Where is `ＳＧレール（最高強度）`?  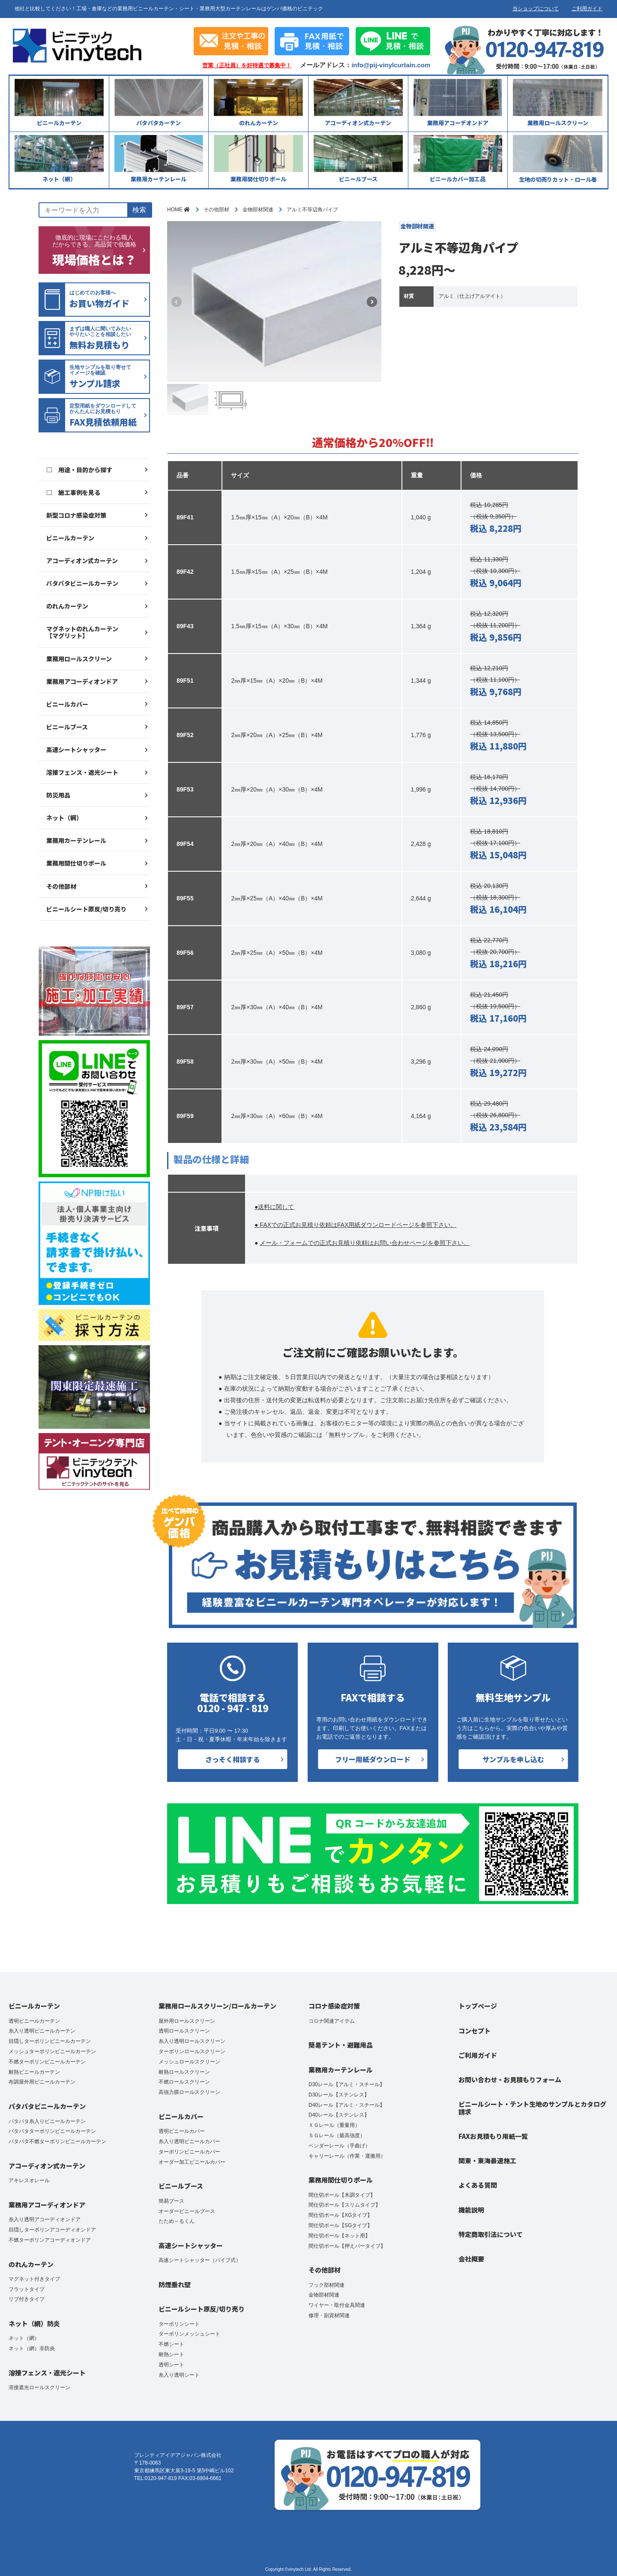 ＳＧレール（最高強度） is located at coordinates (336, 2135).